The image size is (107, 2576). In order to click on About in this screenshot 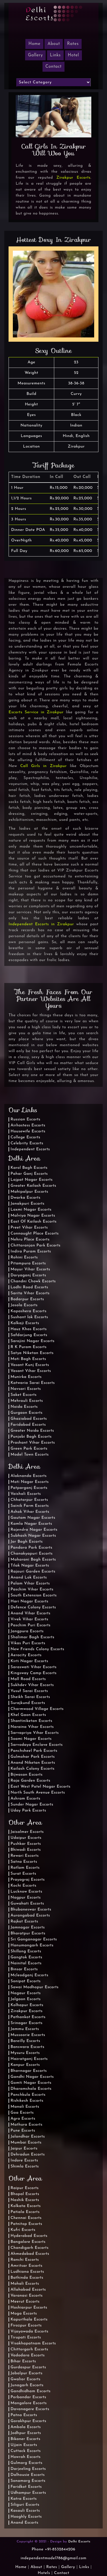, I will do `click(53, 44)`.